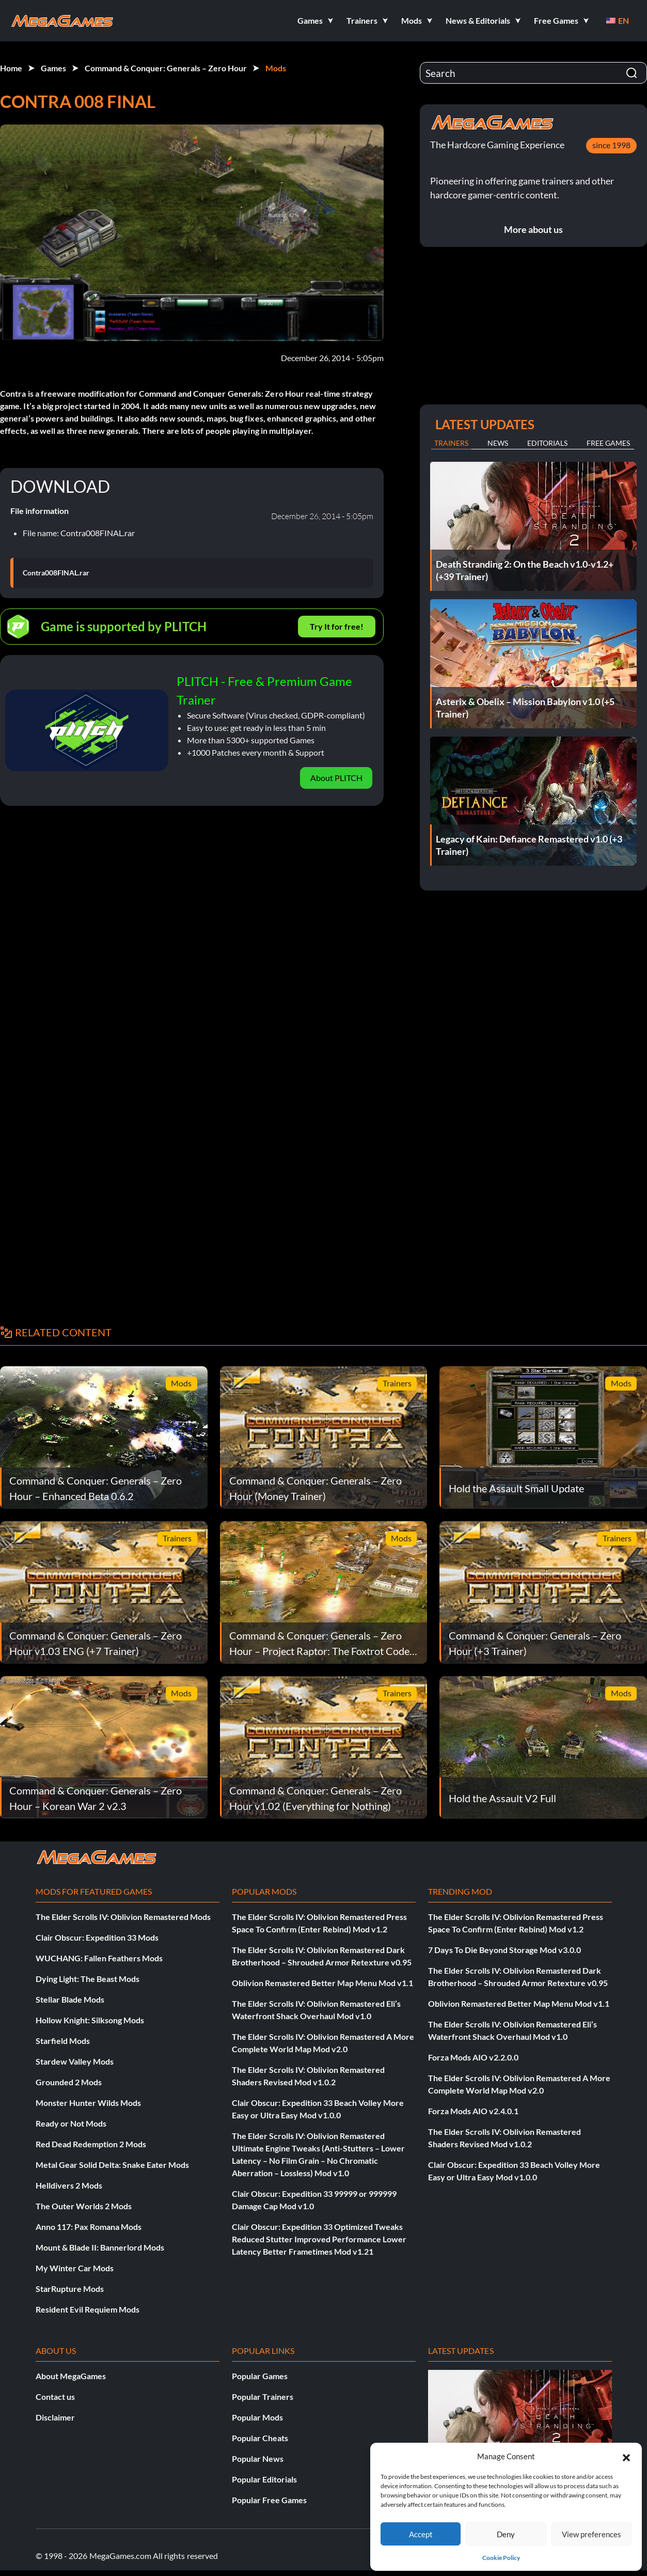 This screenshot has width=647, height=2576. Describe the element at coordinates (611, 145) in the screenshot. I see `since 1998` at that location.